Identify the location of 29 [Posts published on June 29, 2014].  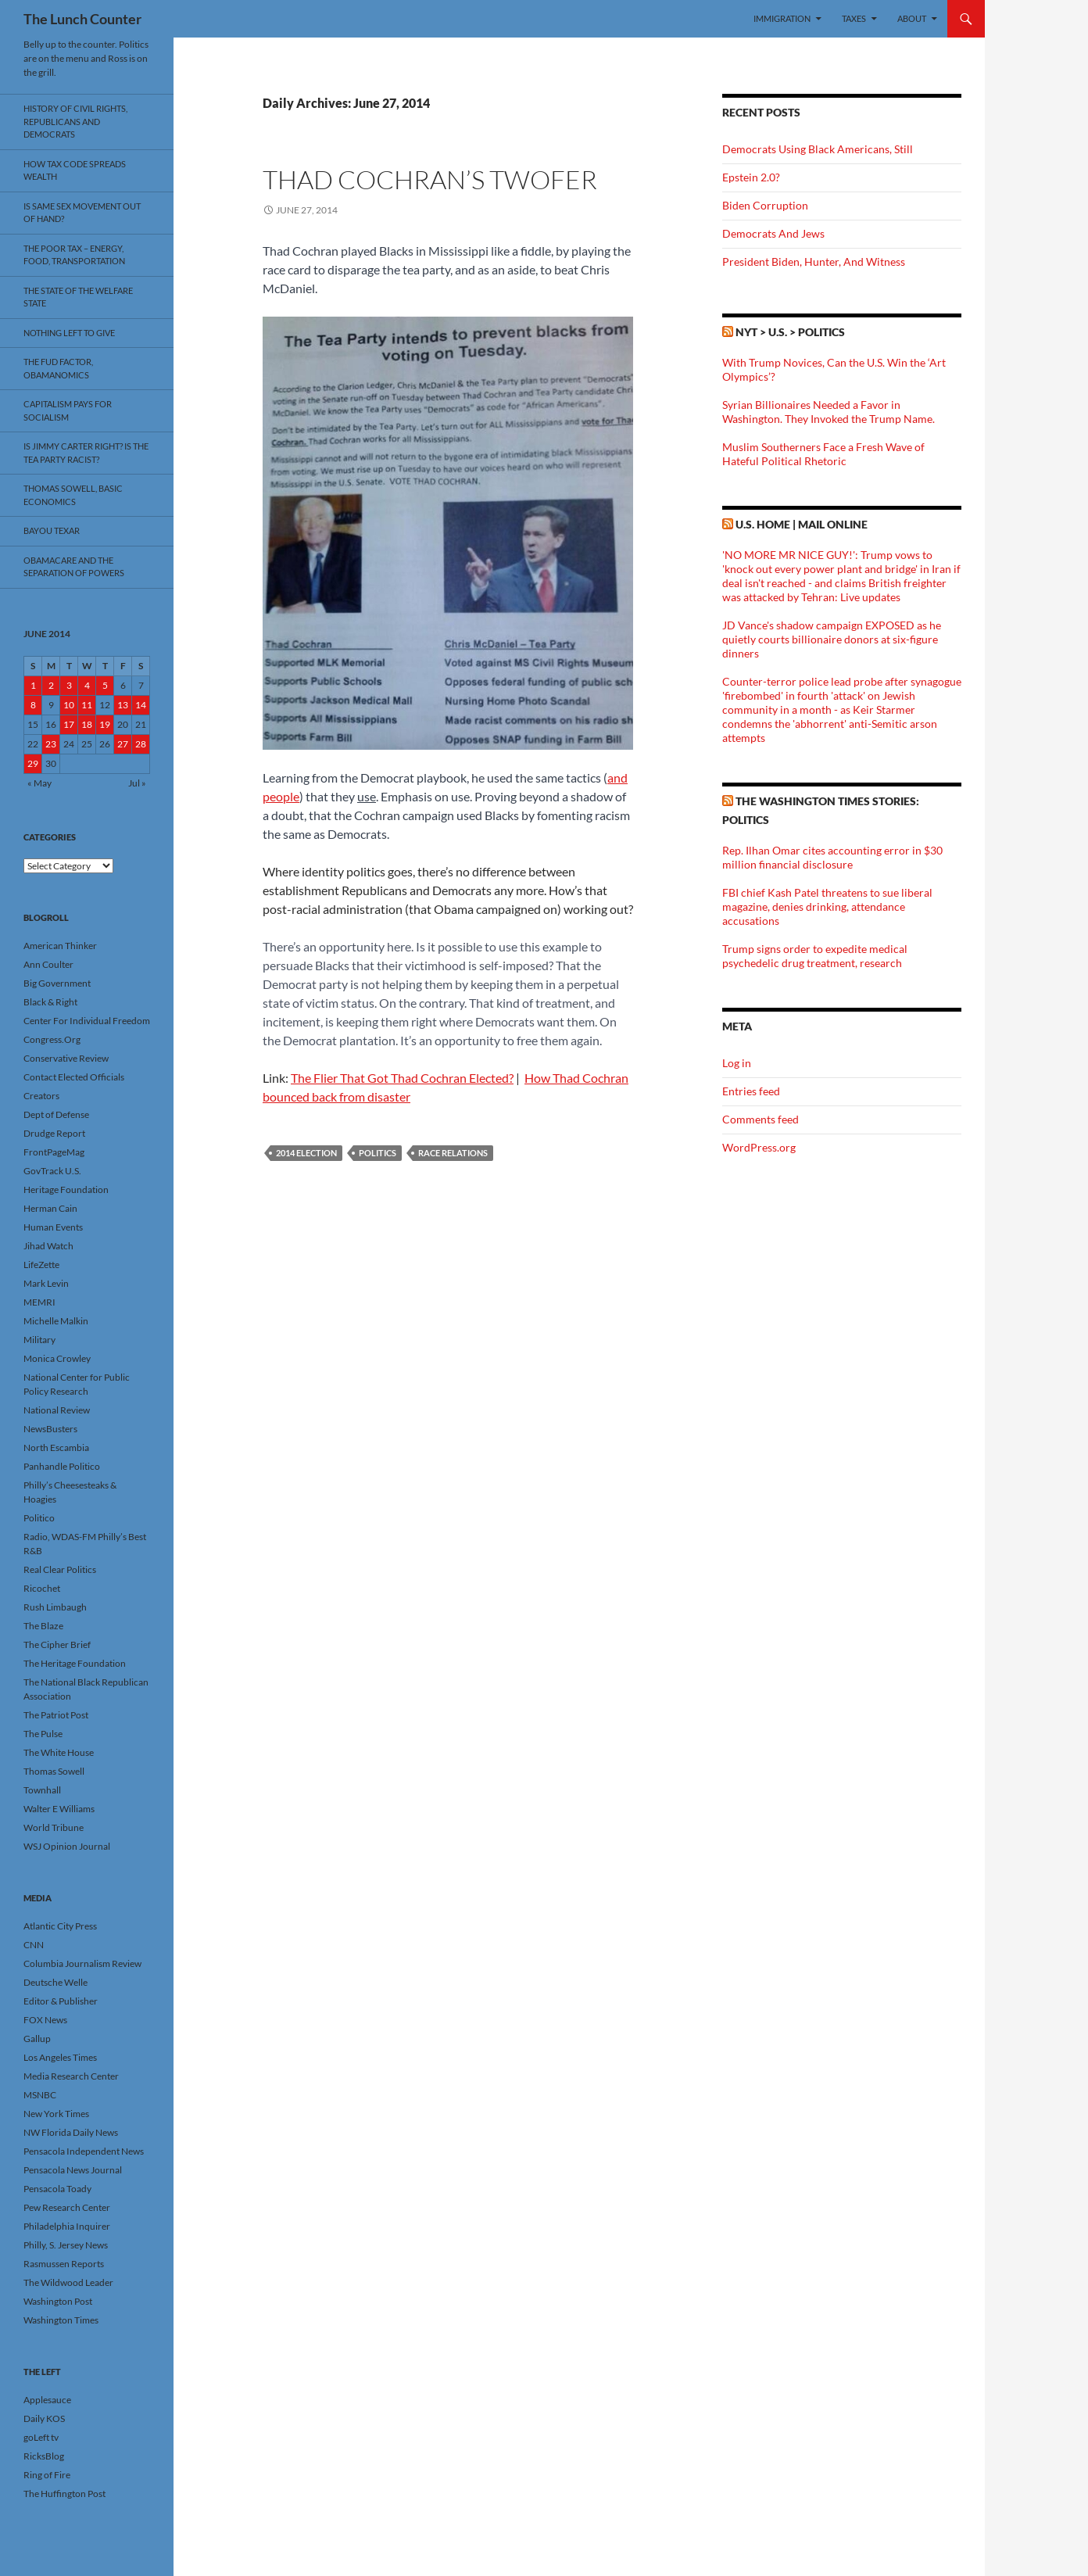
(32, 763).